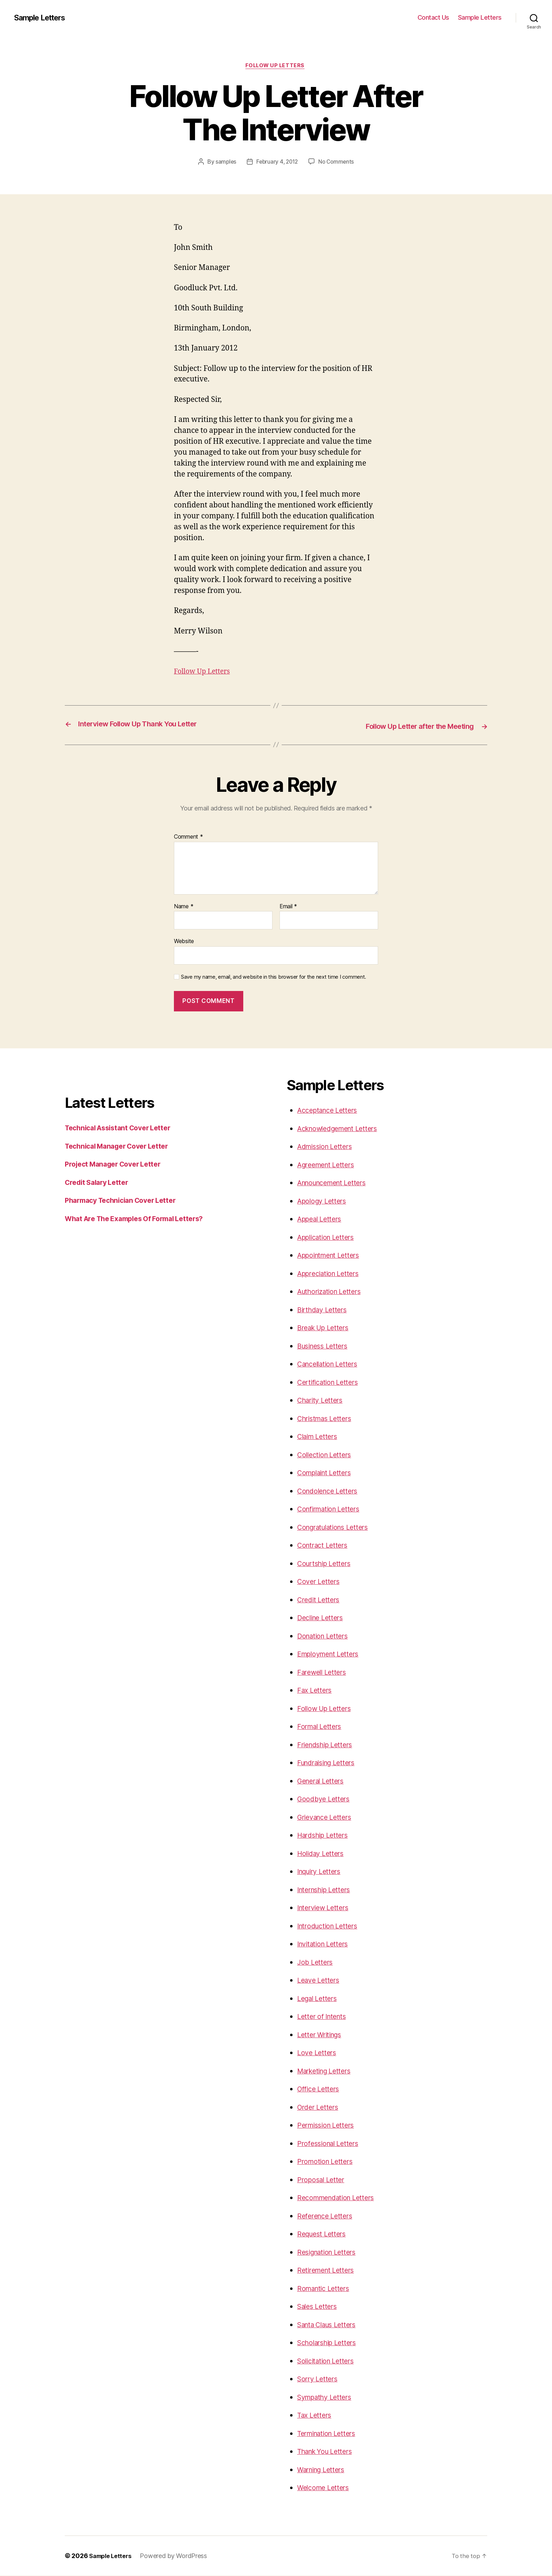  Describe the element at coordinates (183, 907) in the screenshot. I see `Name` at that location.